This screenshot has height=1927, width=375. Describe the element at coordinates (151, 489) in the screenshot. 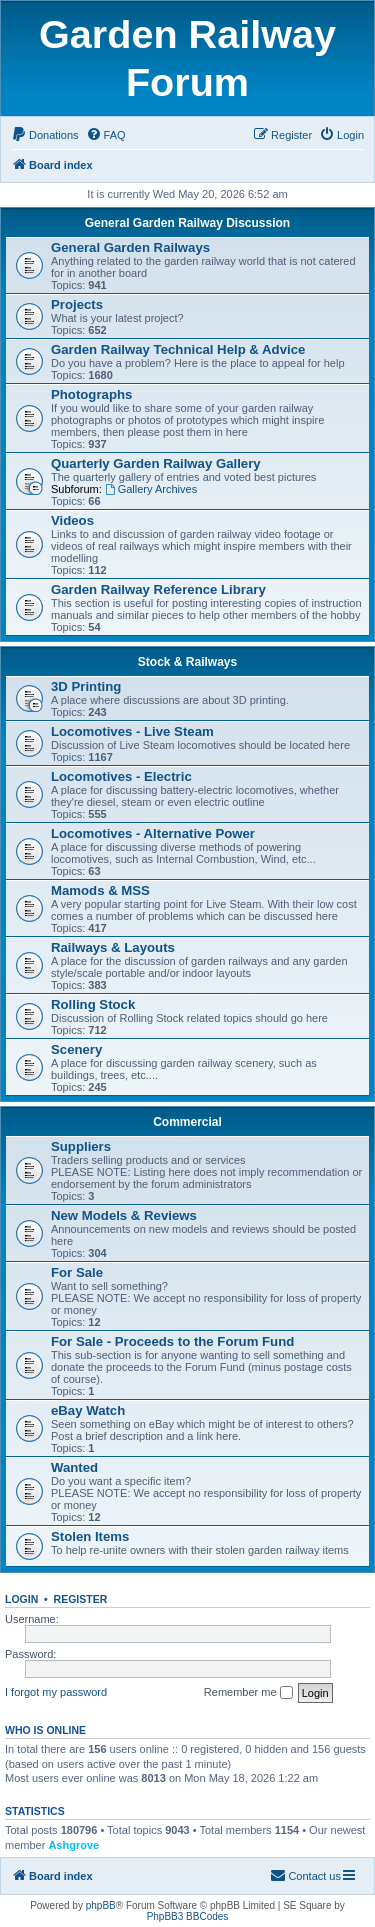

I see `Gallery Archives` at that location.